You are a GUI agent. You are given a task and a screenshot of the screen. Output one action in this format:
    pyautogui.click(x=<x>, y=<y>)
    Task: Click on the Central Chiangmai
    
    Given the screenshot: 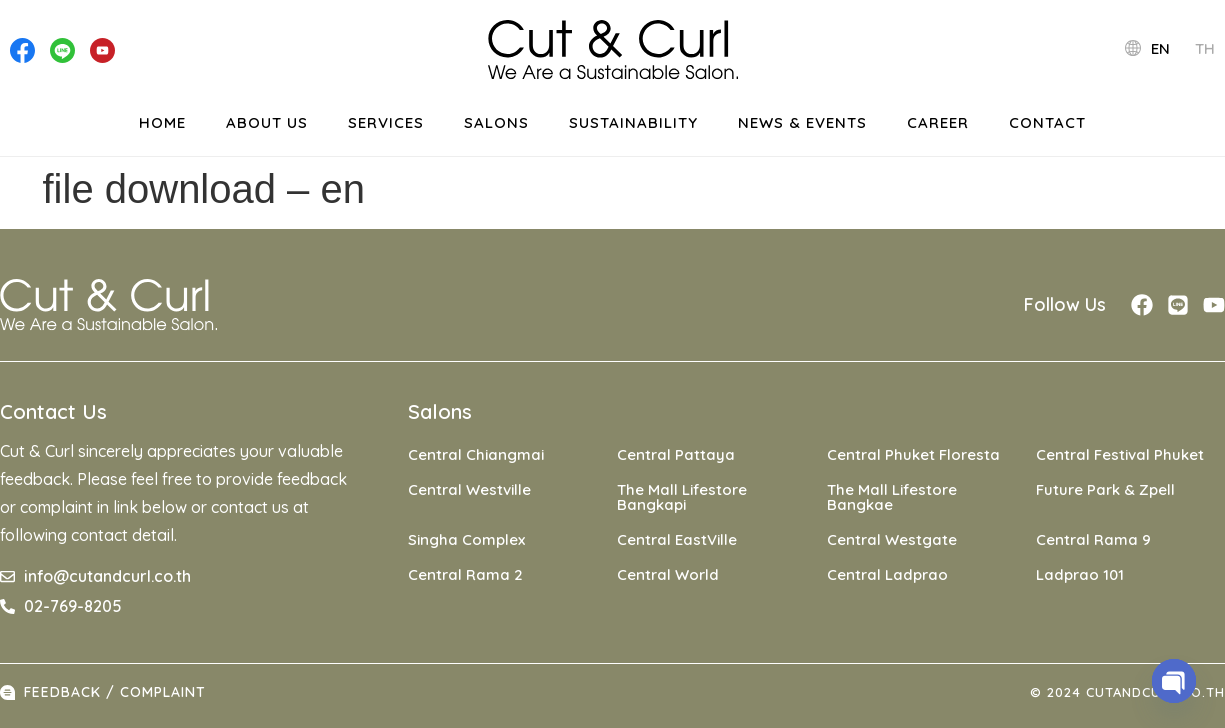 What is the action you would take?
    pyautogui.click(x=476, y=454)
    